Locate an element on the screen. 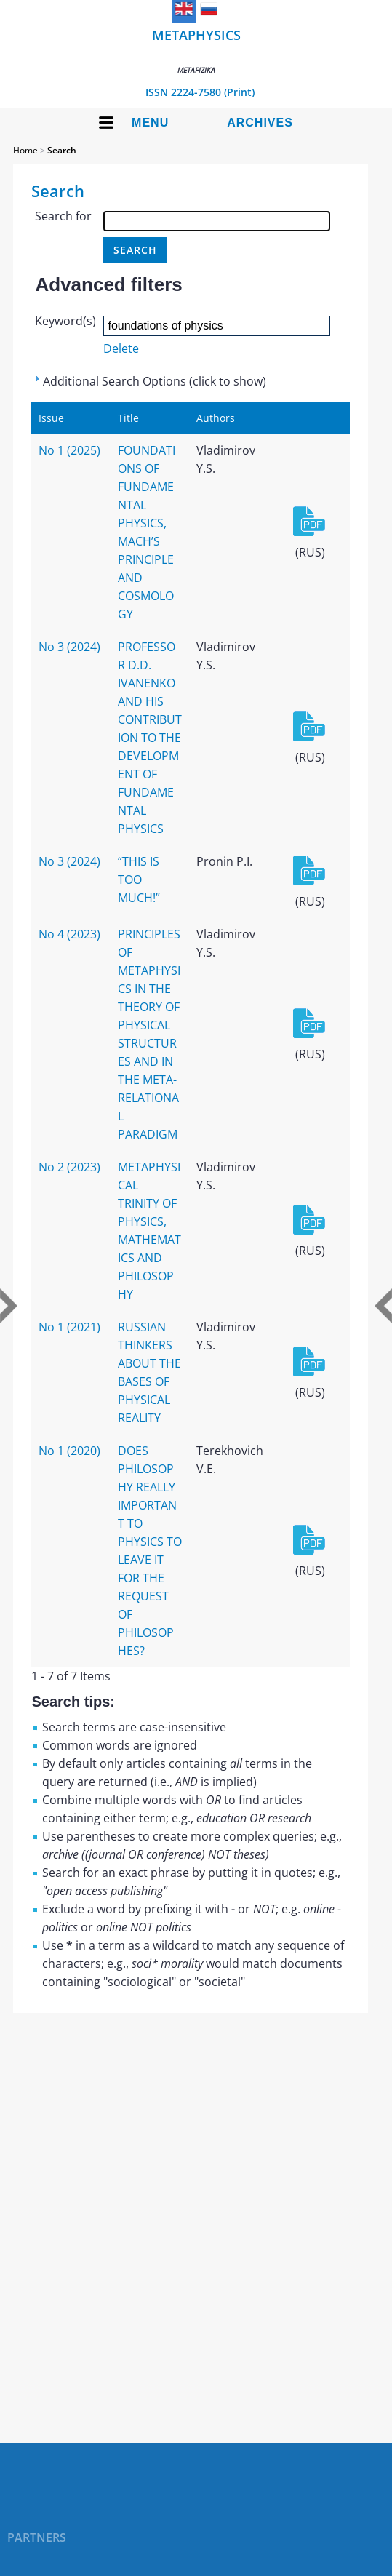 The height and width of the screenshot is (2576, 392). PROFESSOR D.D. IVANENKO AND HIS CONTRIBUTION TO THE DEVELOPMENT OF FUNDAMENTAL PHYSICS is located at coordinates (150, 738).